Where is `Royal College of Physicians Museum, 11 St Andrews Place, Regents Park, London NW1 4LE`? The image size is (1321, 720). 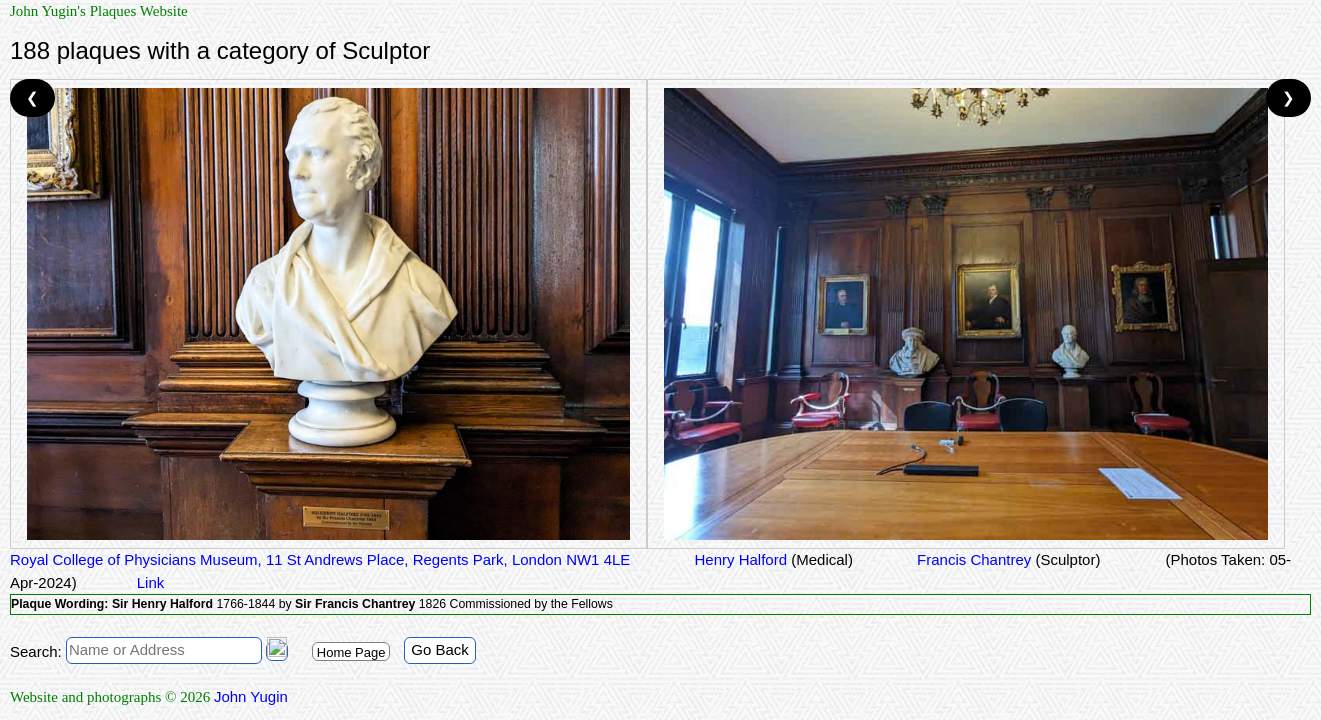 Royal College of Physicians Museum, 11 St Andrews Place, Regents Park, London NW1 4LE is located at coordinates (320, 559).